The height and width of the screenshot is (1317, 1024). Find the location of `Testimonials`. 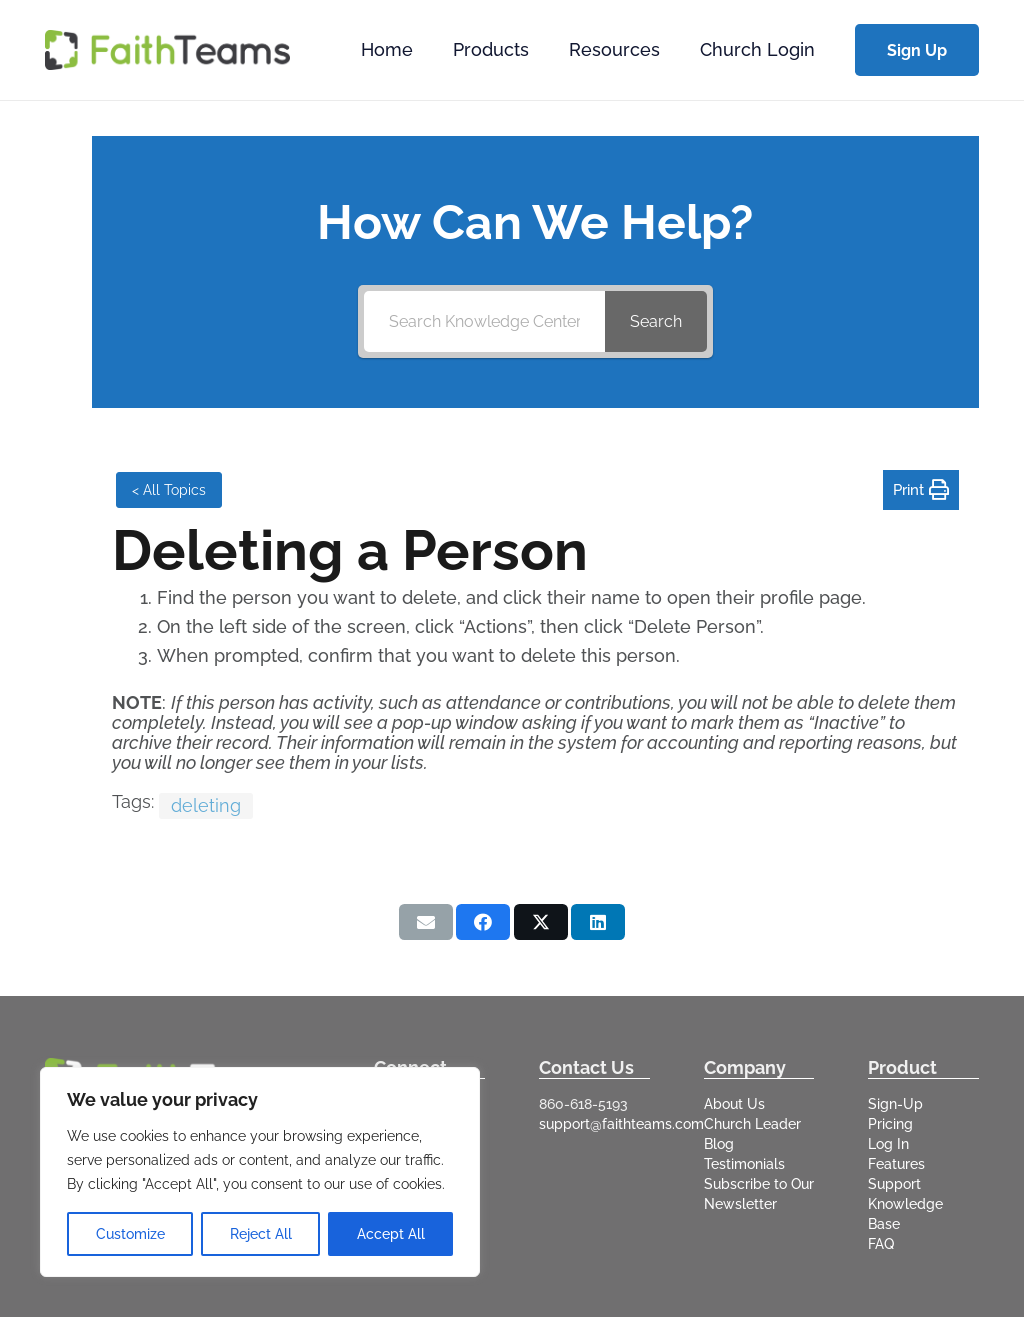

Testimonials is located at coordinates (744, 1164).